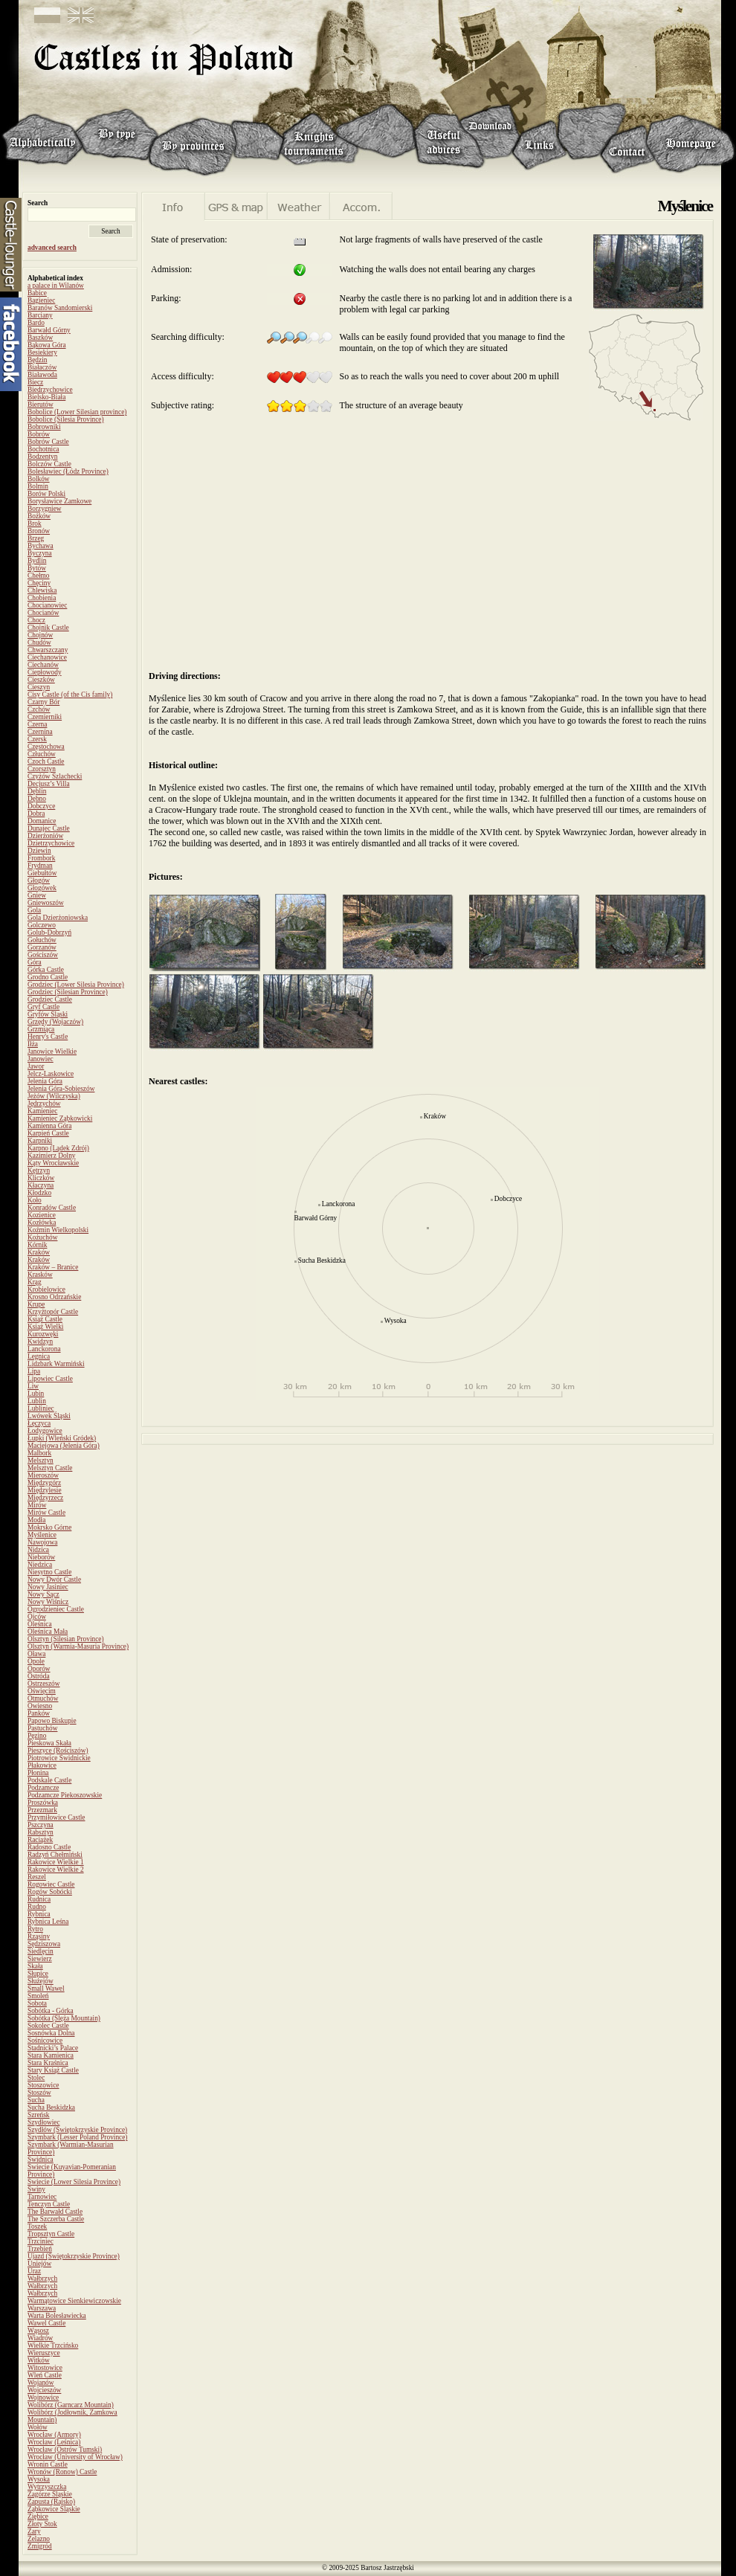 The width and height of the screenshot is (736, 2576). Describe the element at coordinates (40, 1341) in the screenshot. I see `Kwidzyn` at that location.